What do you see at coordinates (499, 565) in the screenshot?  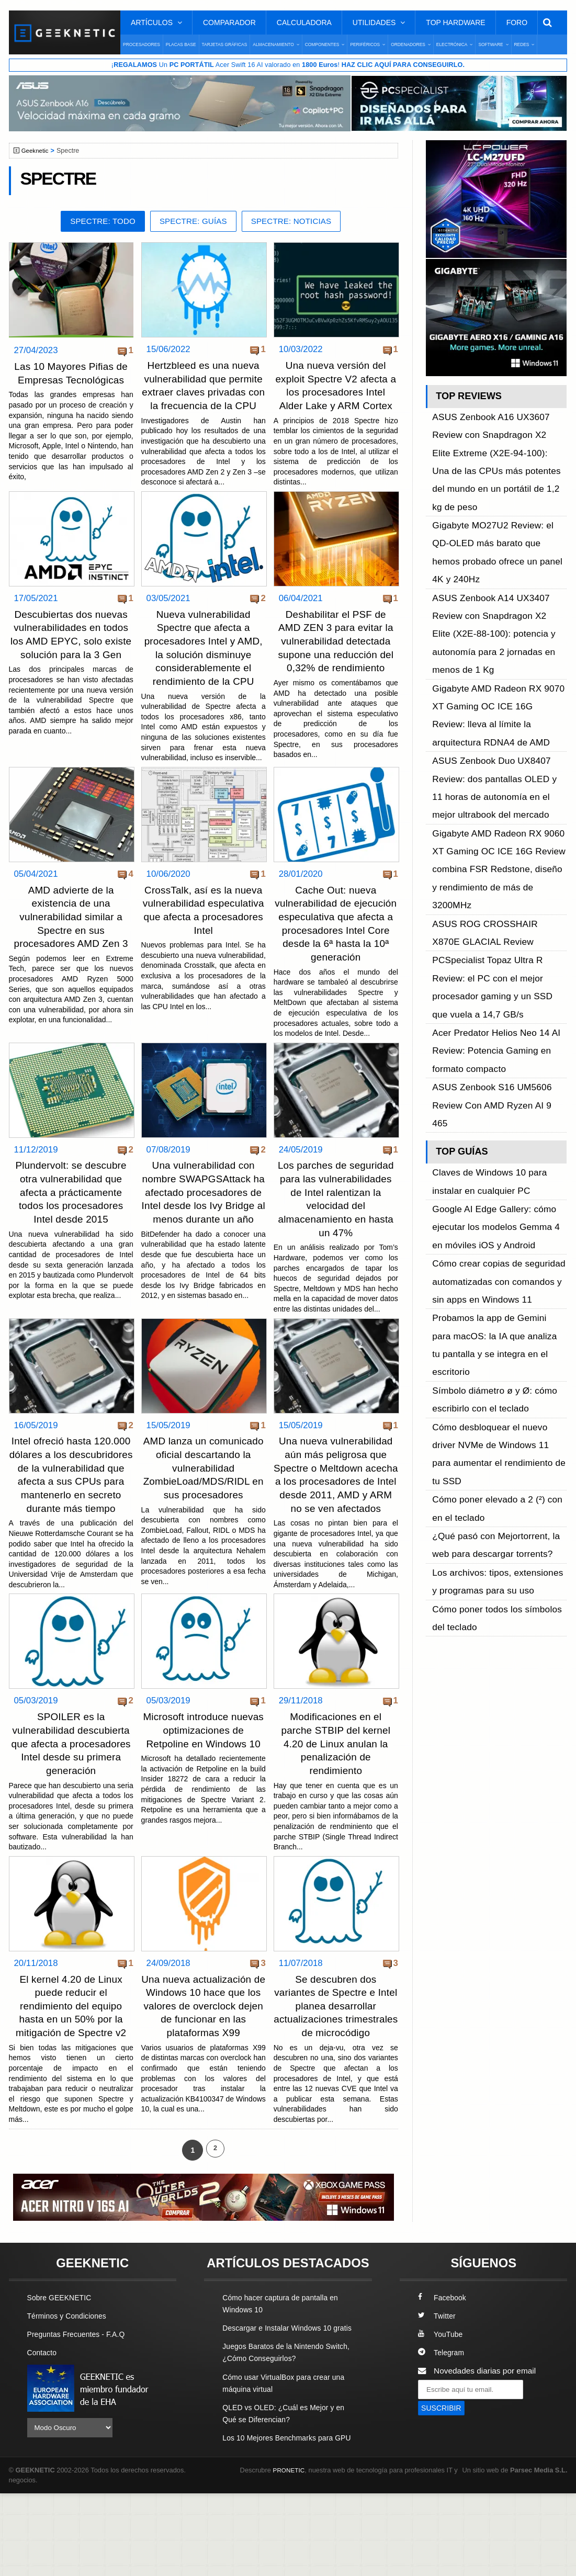 I see `Gigabyte AMD Radeon RX 9070 XT Gaming OC ICE 16G Review: lleva al límite la arquitectura RDNA4 de AMD` at bounding box center [499, 565].